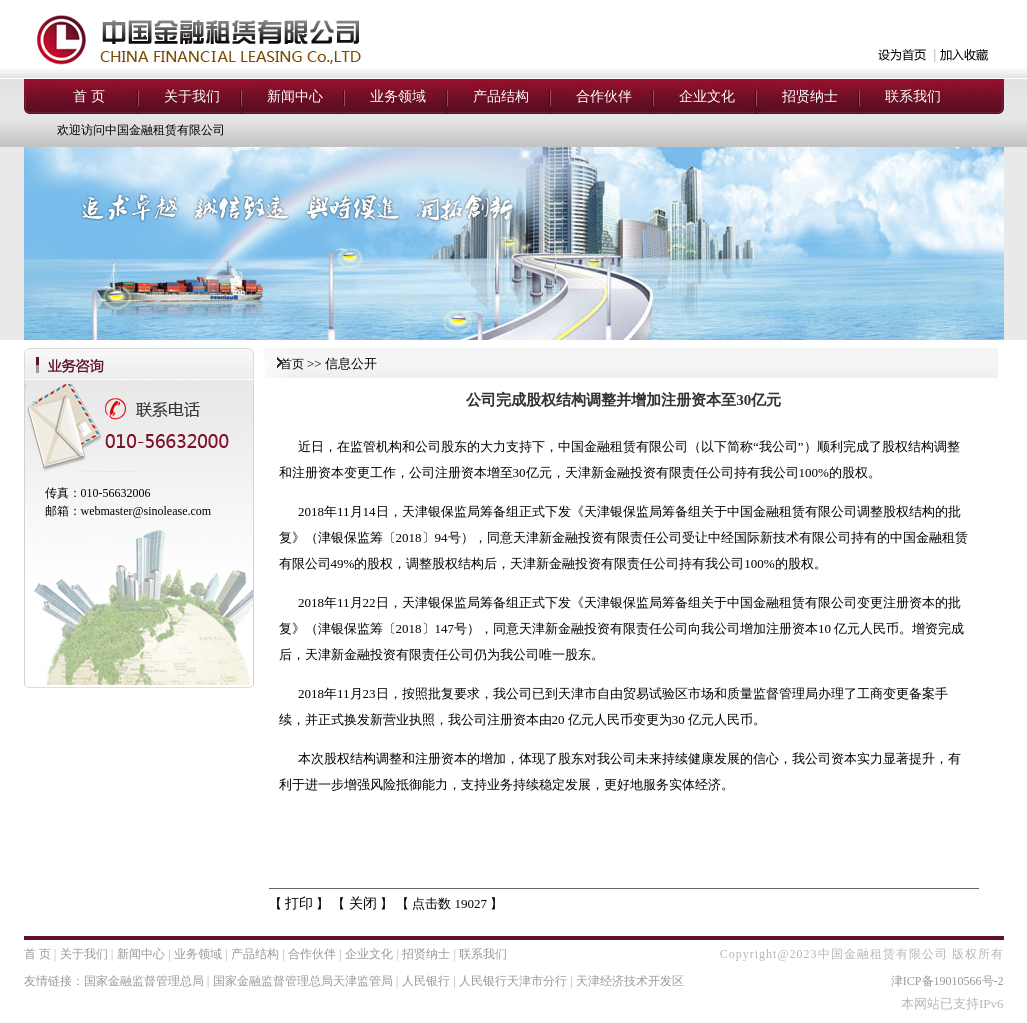 The image size is (1027, 1023). Describe the element at coordinates (146, 511) in the screenshot. I see `webmaster@sinolease.com` at that location.